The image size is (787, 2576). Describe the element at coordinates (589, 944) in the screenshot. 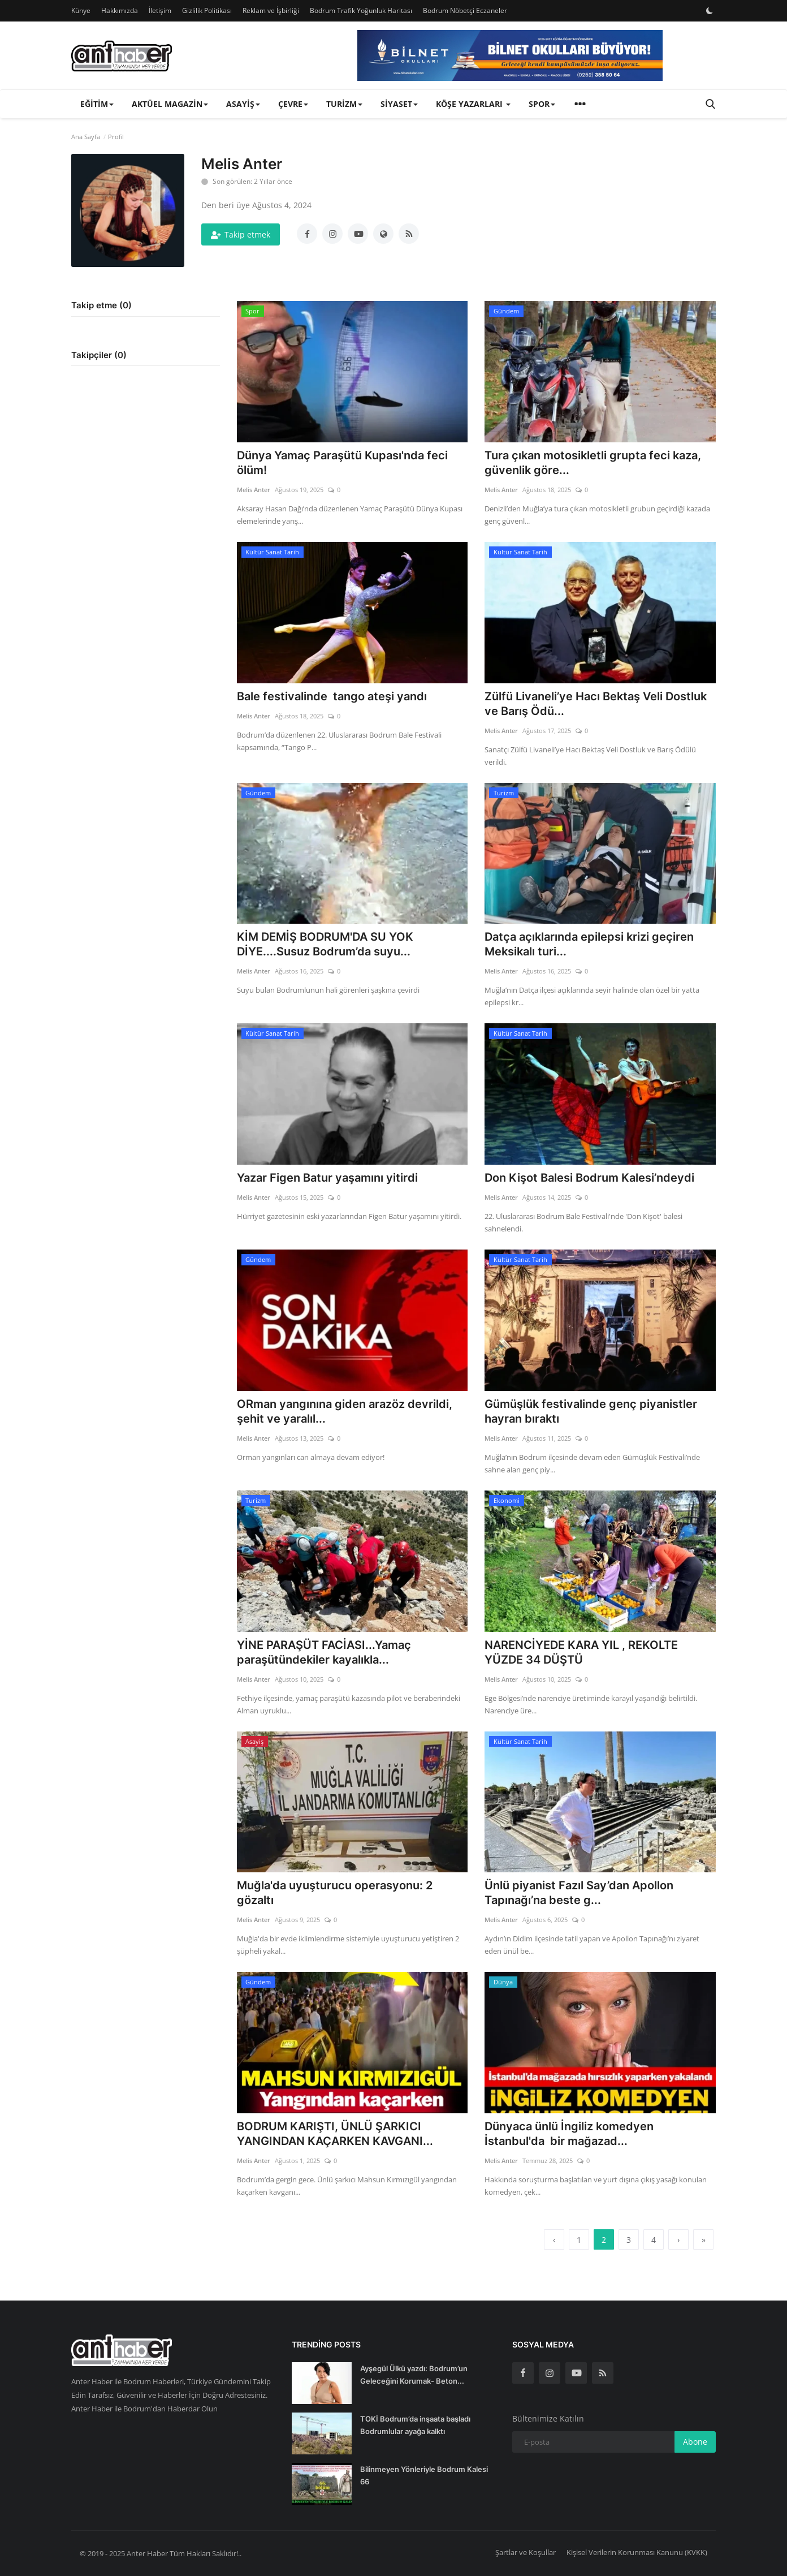

I see `Datça açıklarında epilepsi krizi geçiren Meksikalı turi...` at that location.